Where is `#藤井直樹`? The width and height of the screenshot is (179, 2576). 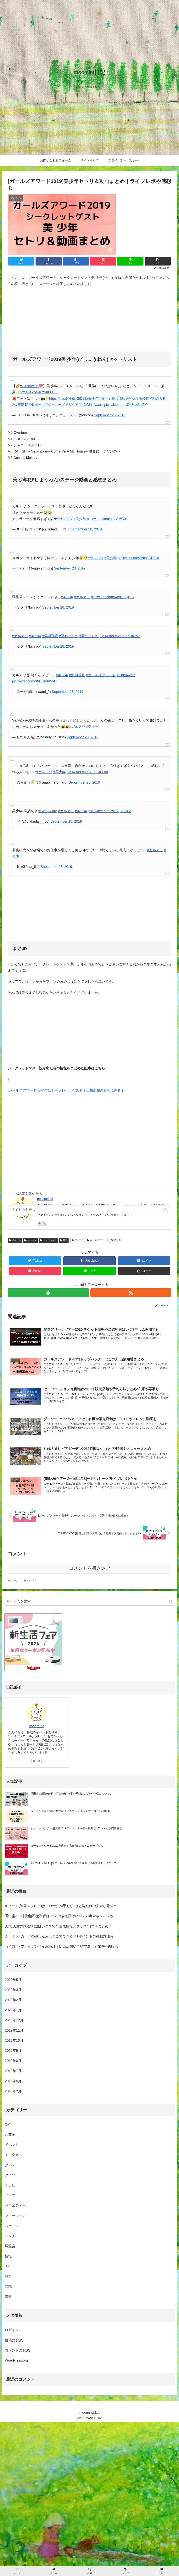
#藤井直樹 is located at coordinates (107, 398).